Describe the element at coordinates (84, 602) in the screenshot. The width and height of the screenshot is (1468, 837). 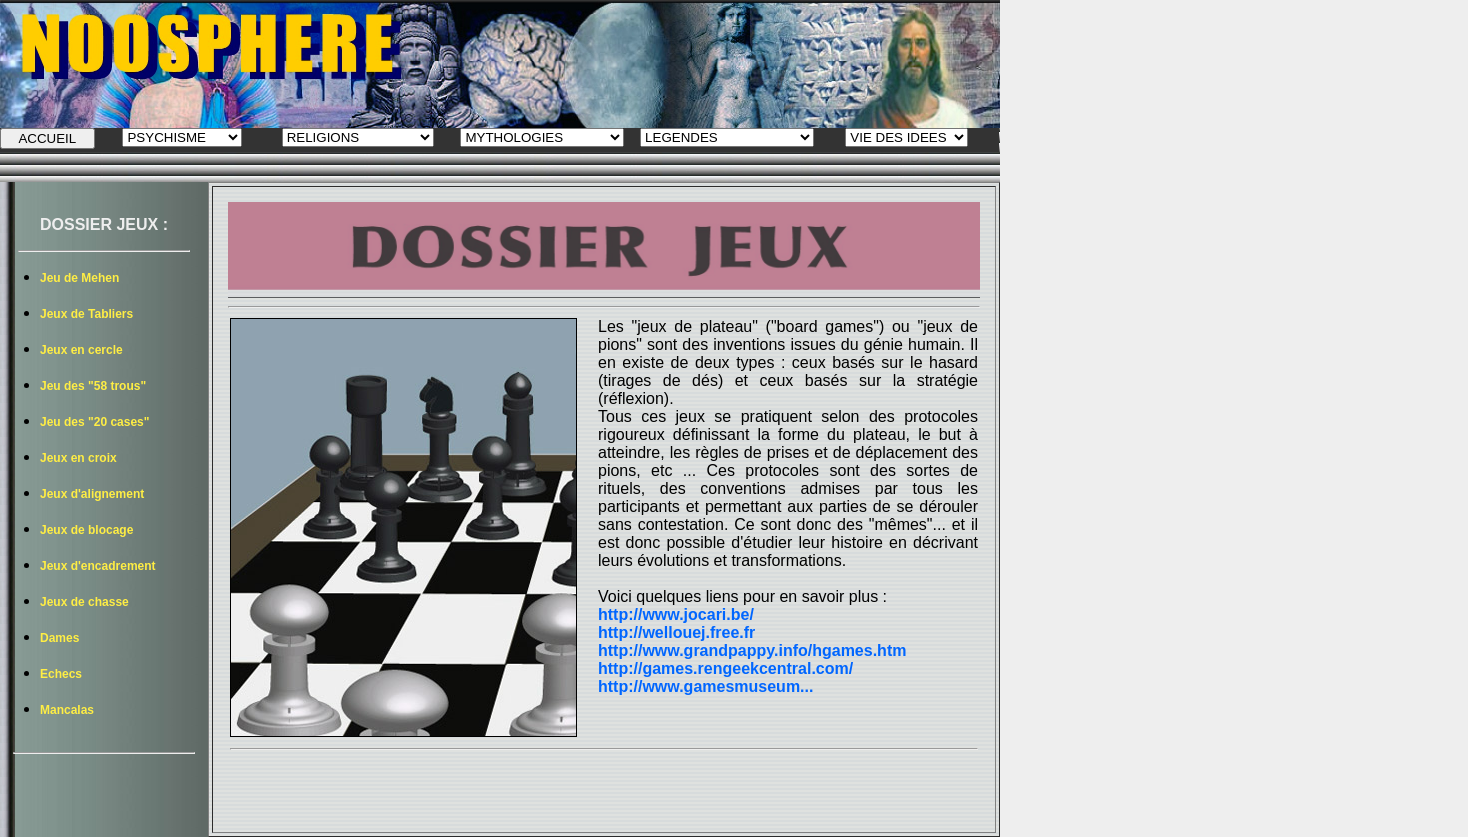
I see `Jeux de chasse` at that location.